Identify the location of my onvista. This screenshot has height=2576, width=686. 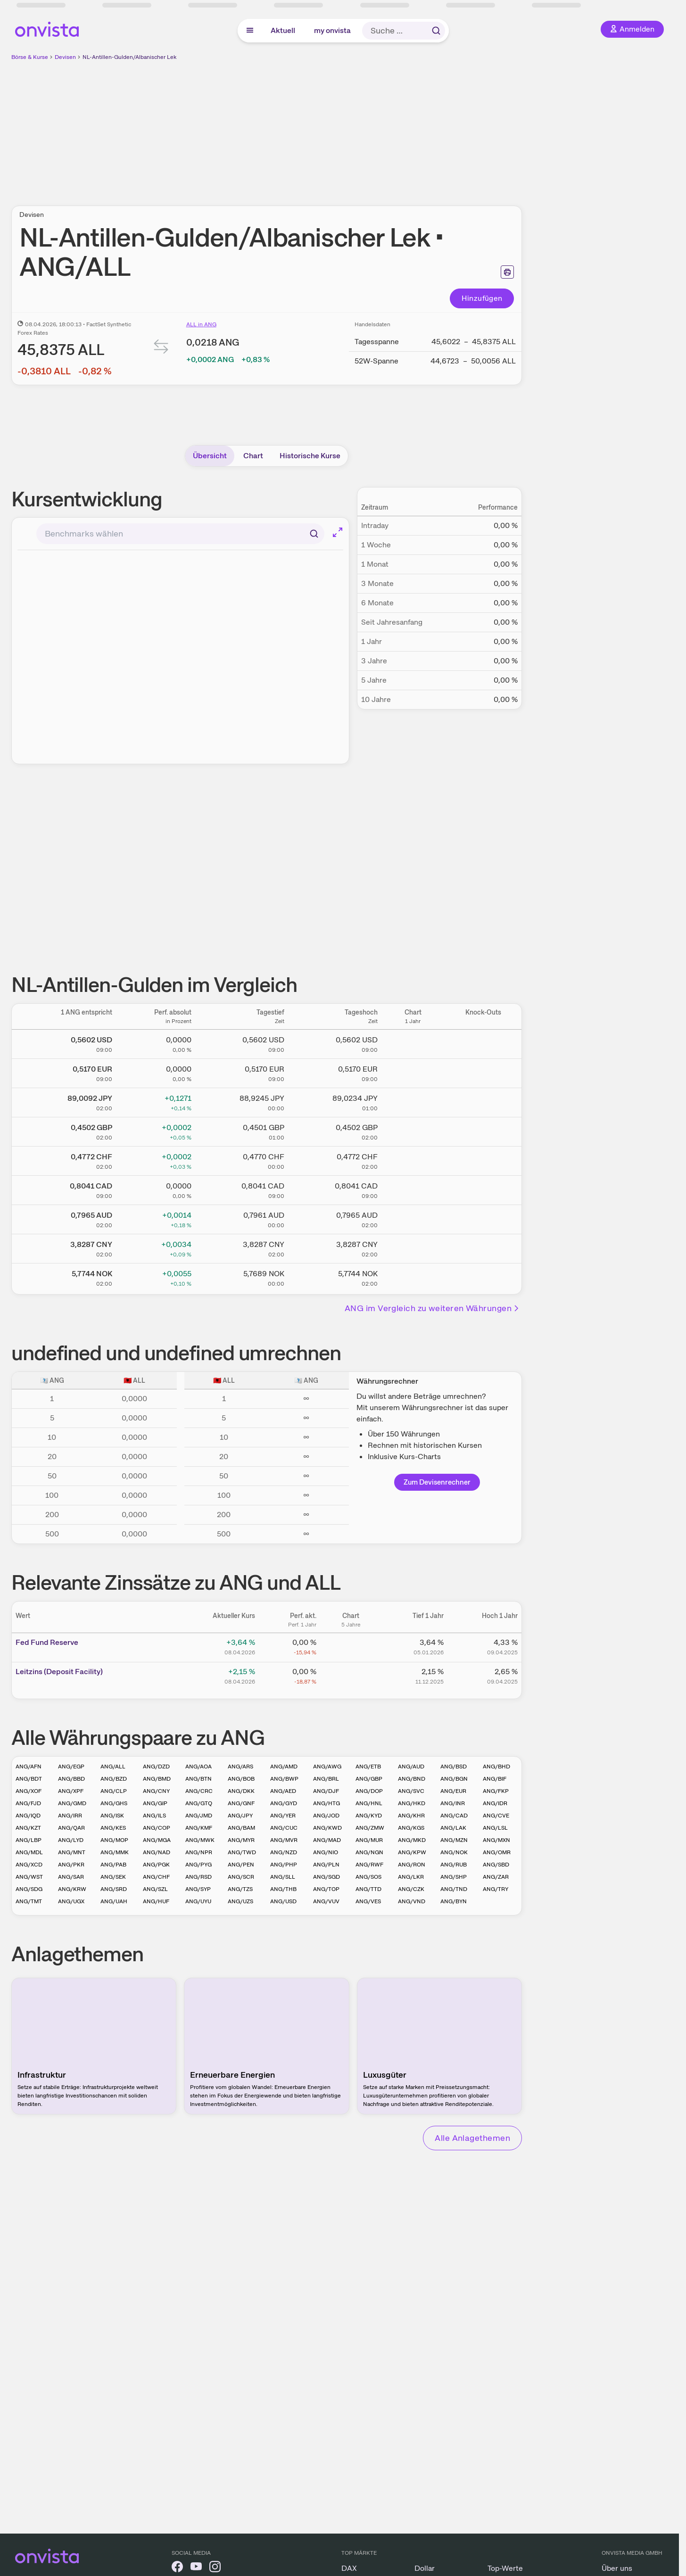
(332, 30).